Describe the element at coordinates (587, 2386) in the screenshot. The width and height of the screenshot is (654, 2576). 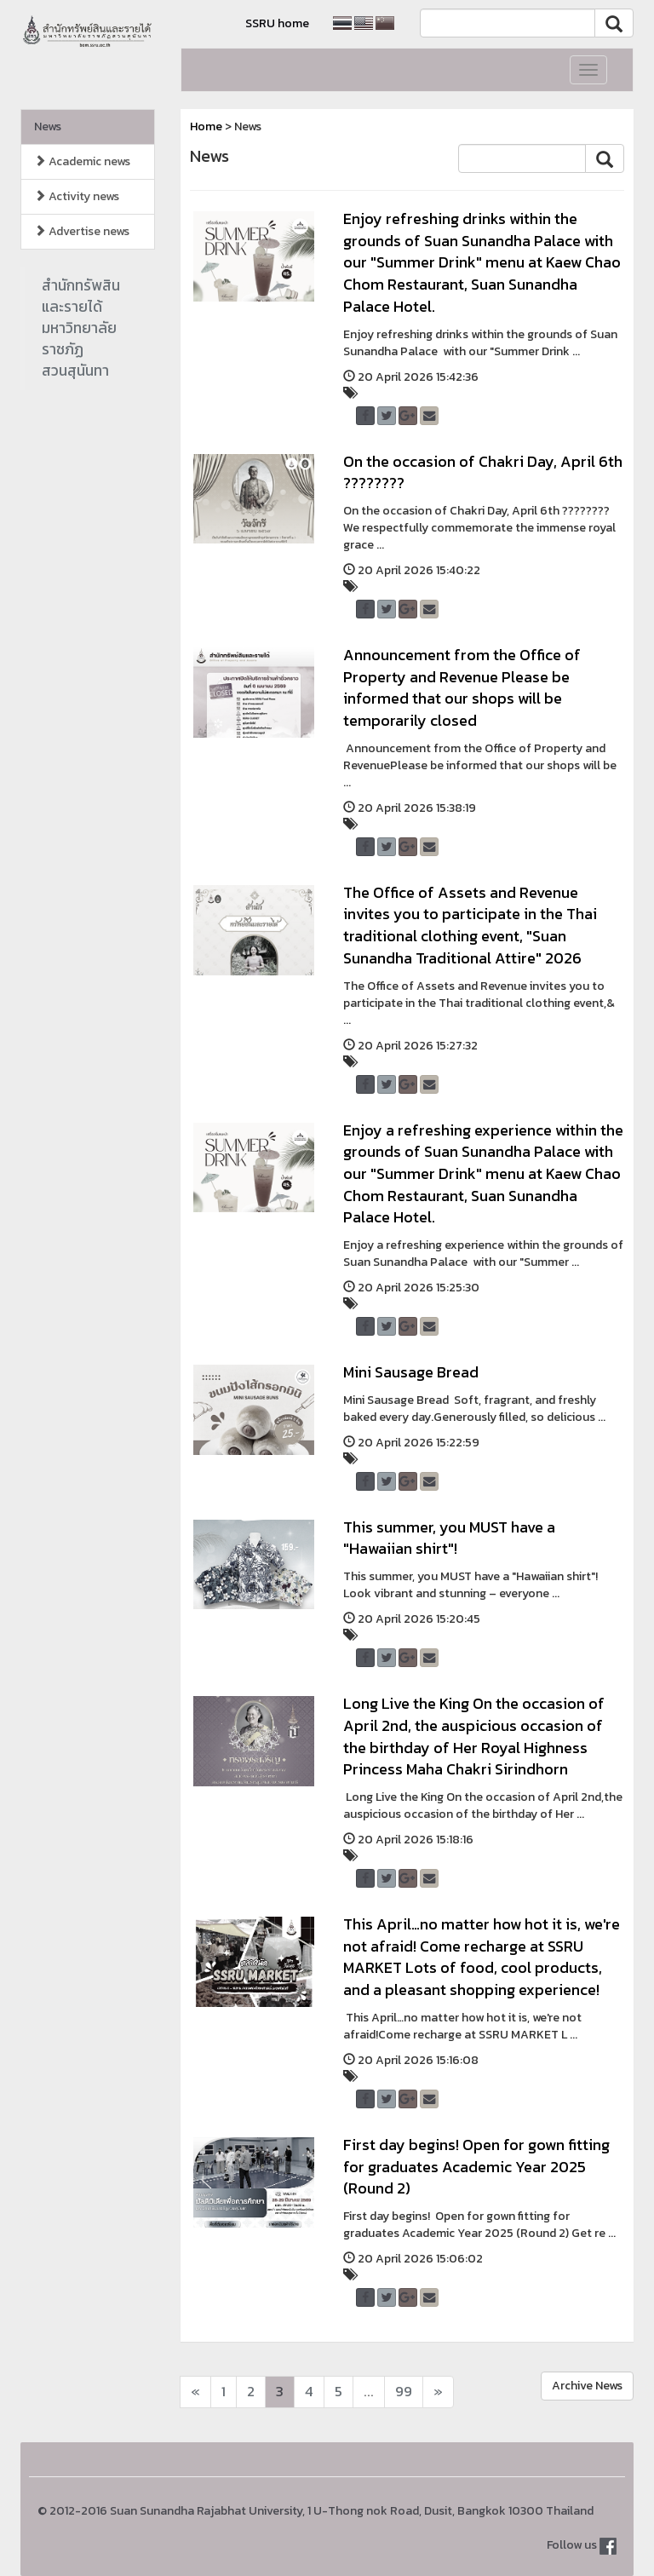
I see `Archive News` at that location.